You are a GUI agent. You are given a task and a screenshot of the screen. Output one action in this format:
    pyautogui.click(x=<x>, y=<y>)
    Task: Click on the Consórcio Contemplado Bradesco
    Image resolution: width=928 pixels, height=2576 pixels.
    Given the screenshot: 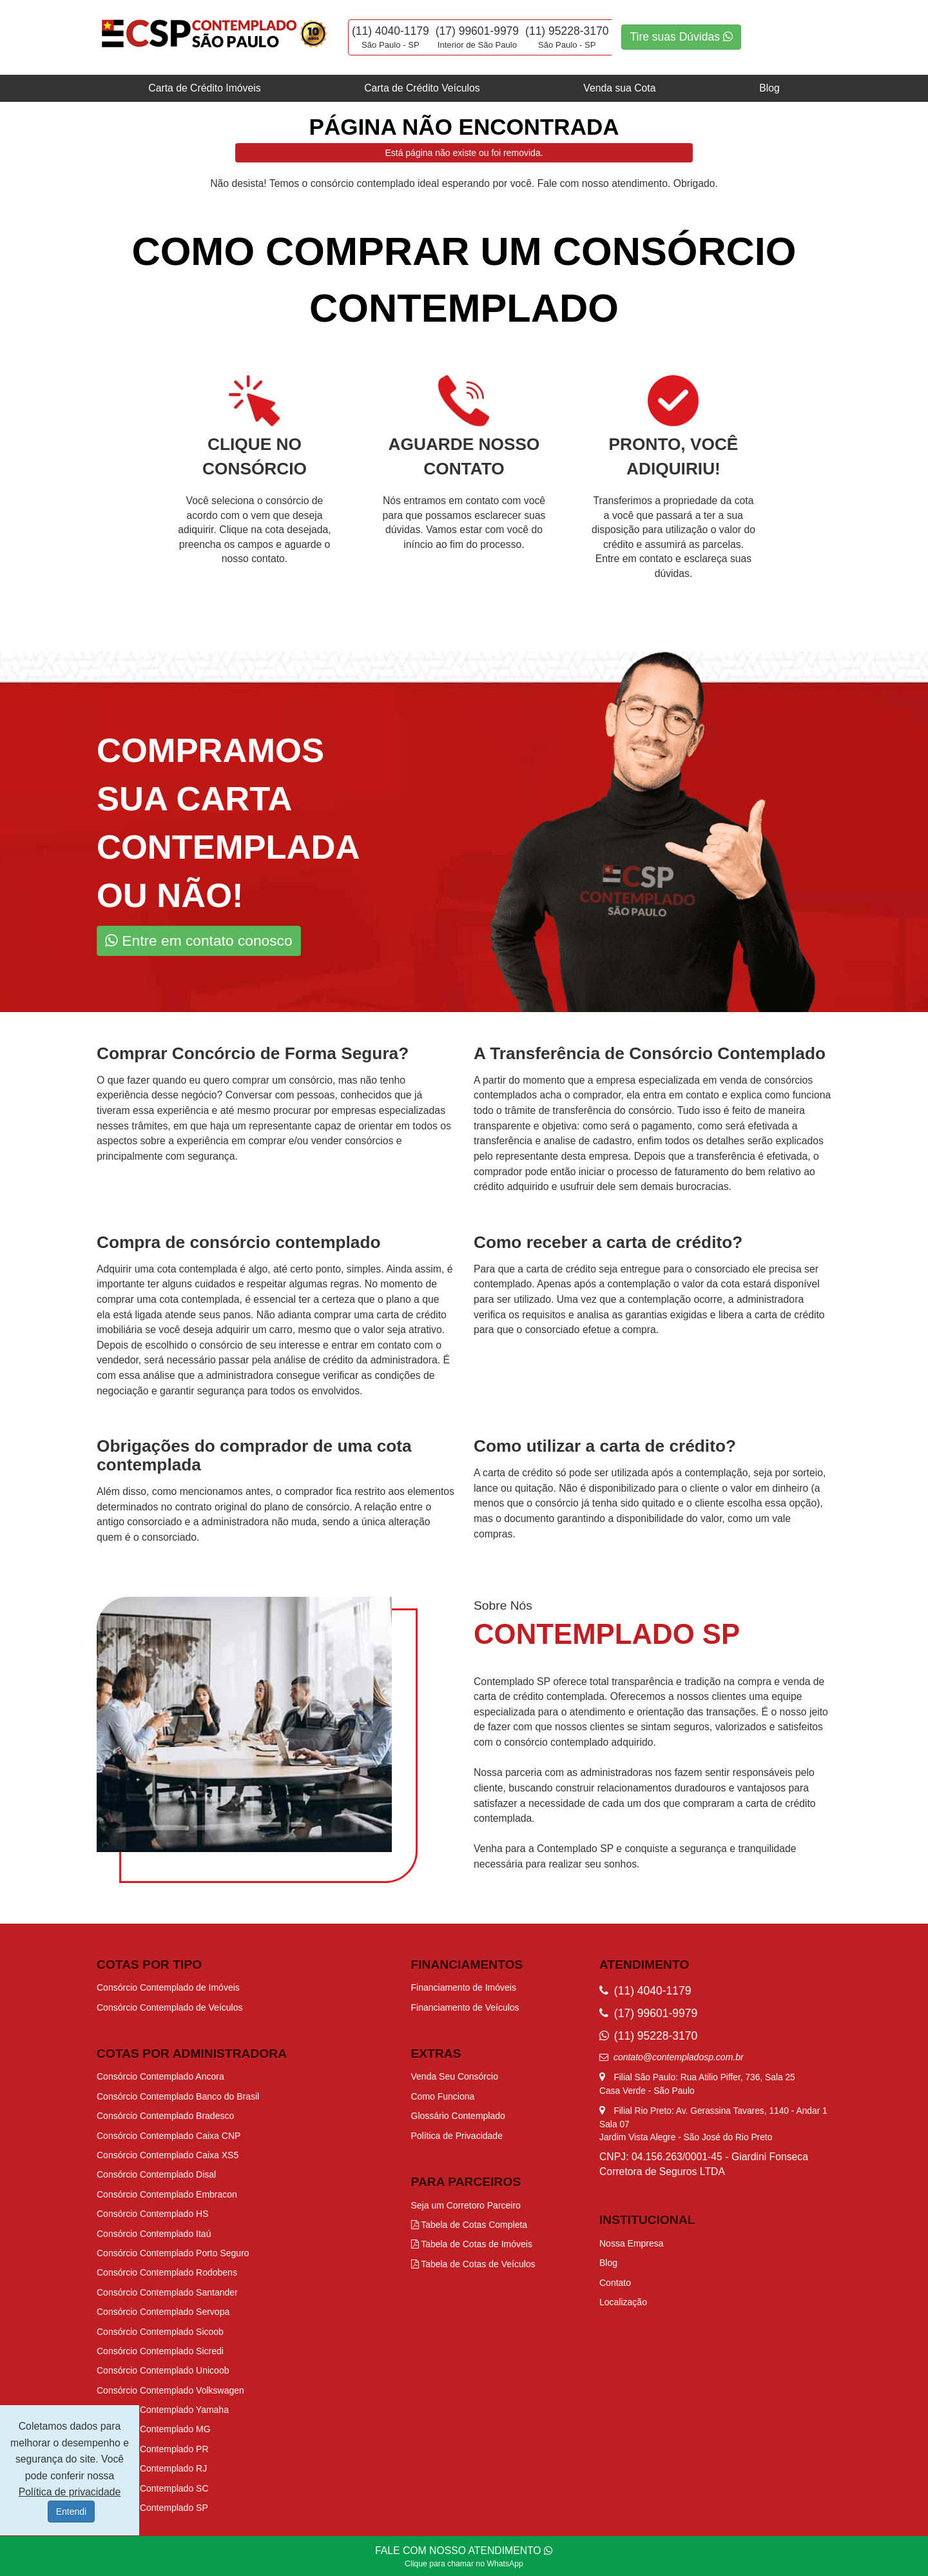 What is the action you would take?
    pyautogui.click(x=165, y=2116)
    